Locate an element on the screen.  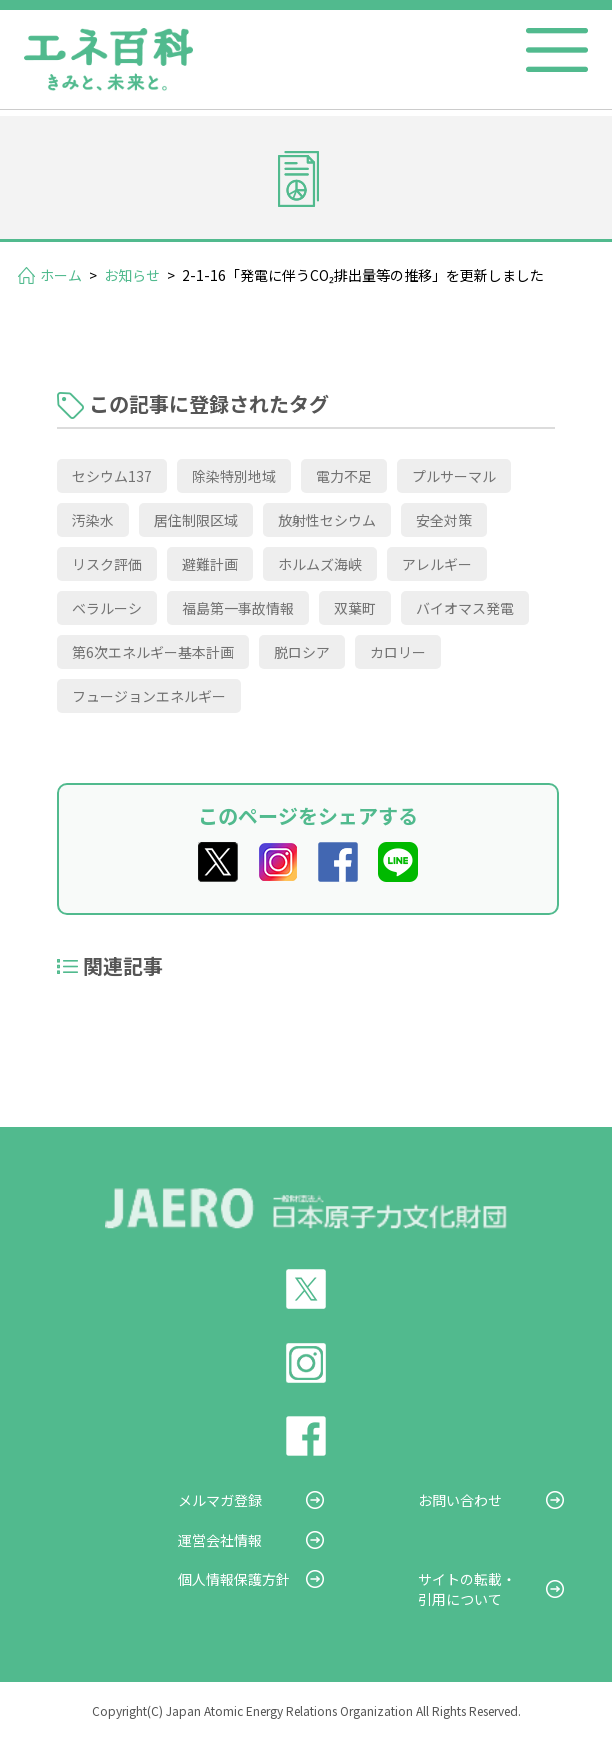
福島第一事故情報 is located at coordinates (238, 608).